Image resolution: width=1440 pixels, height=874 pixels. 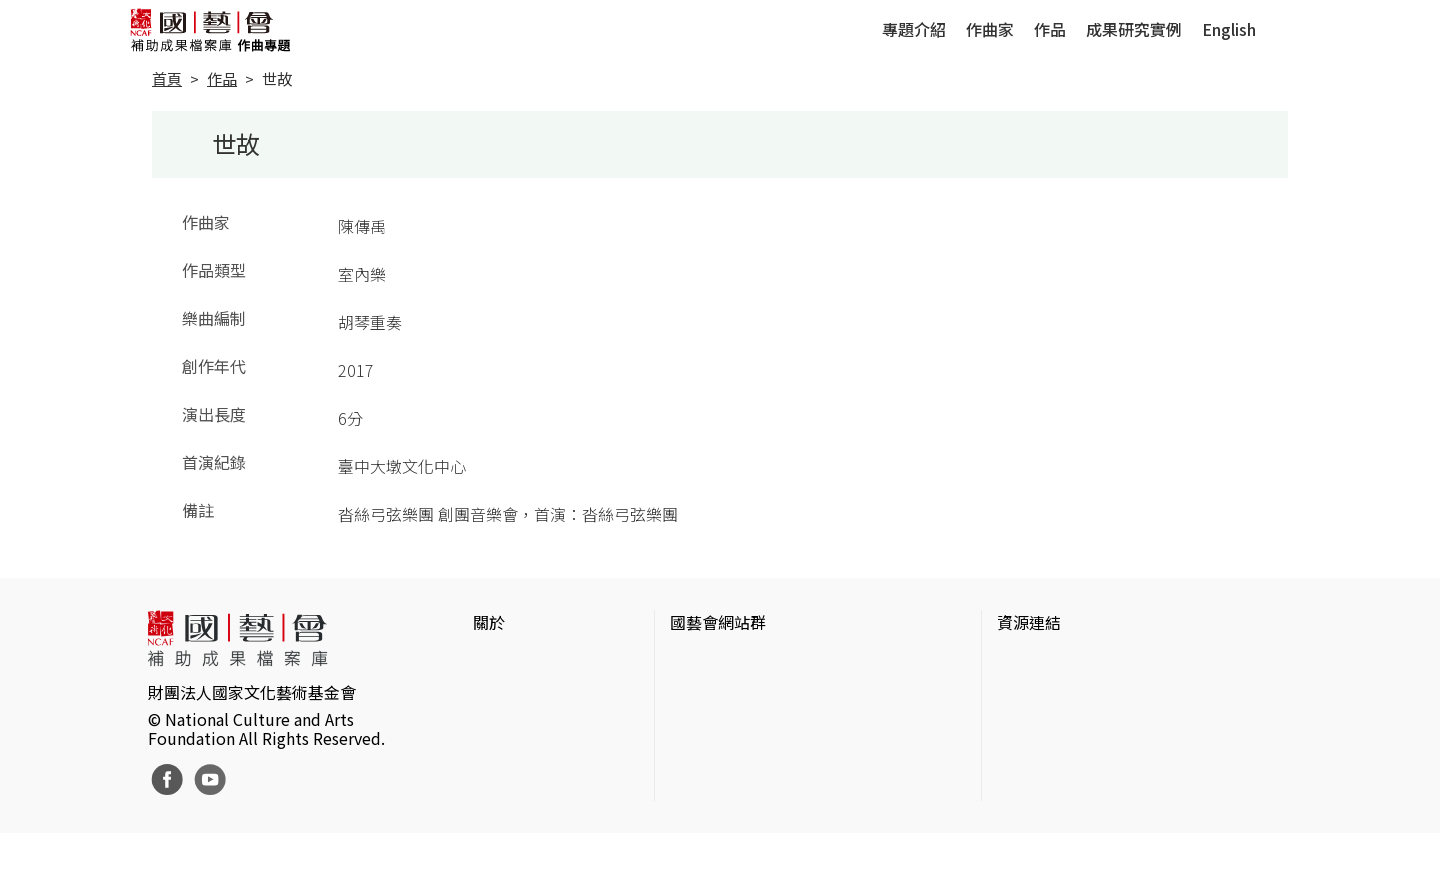 I want to click on English, so click(x=1229, y=29).